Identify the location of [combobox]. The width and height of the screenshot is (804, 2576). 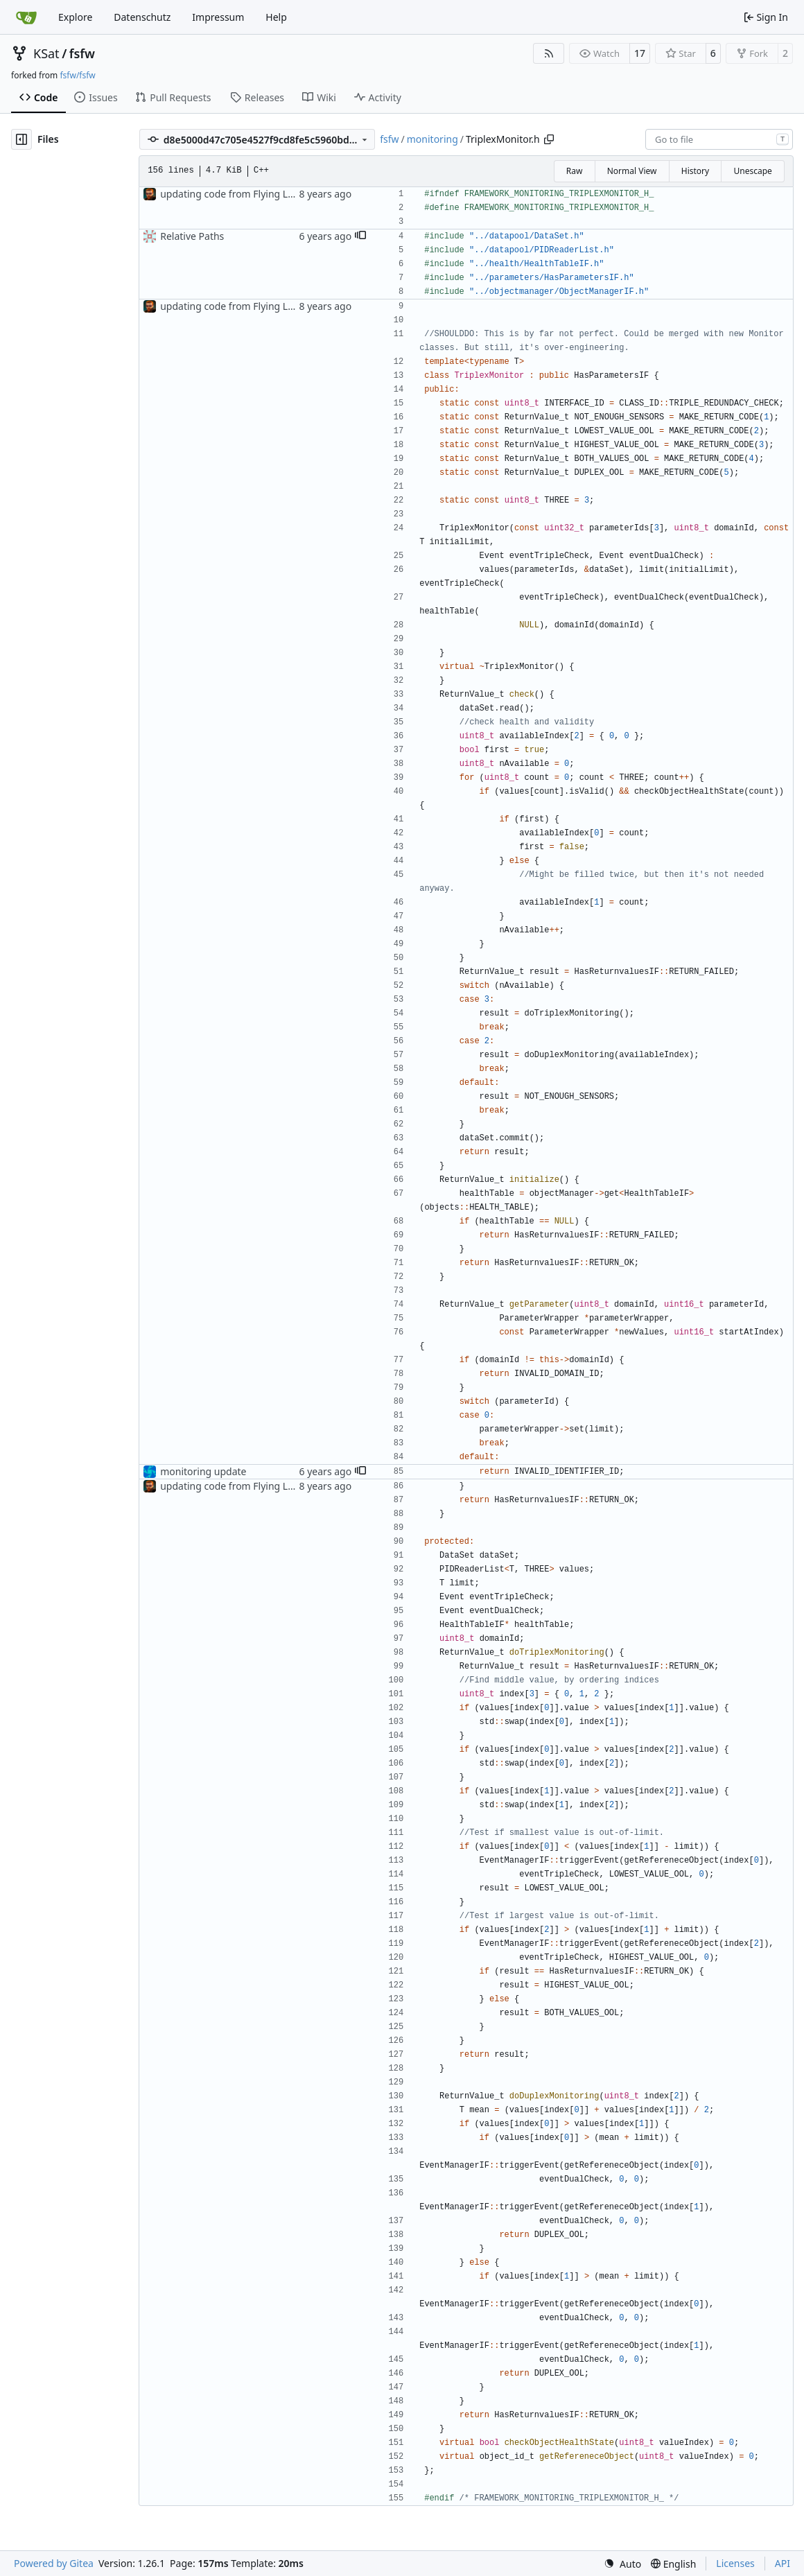
(719, 139).